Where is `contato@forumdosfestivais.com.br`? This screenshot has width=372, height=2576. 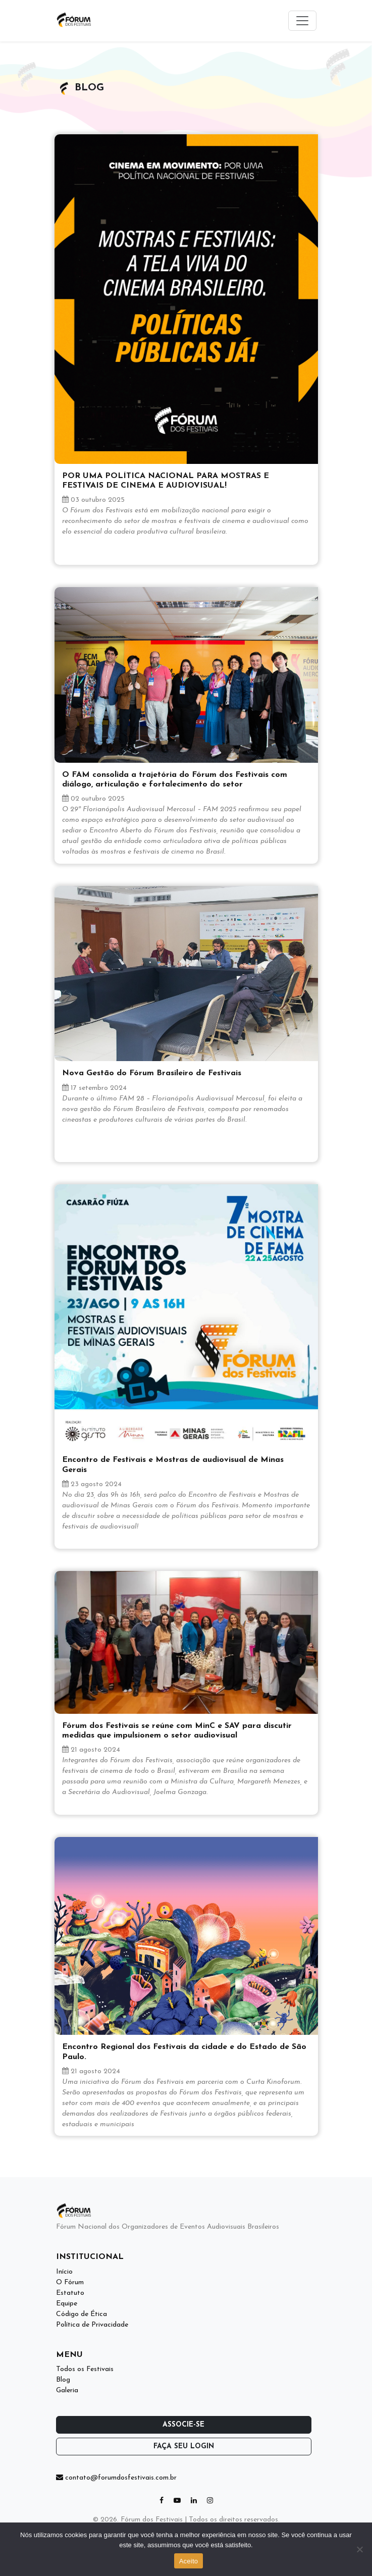
contato@forumdosfestivais.com.br is located at coordinates (116, 2478).